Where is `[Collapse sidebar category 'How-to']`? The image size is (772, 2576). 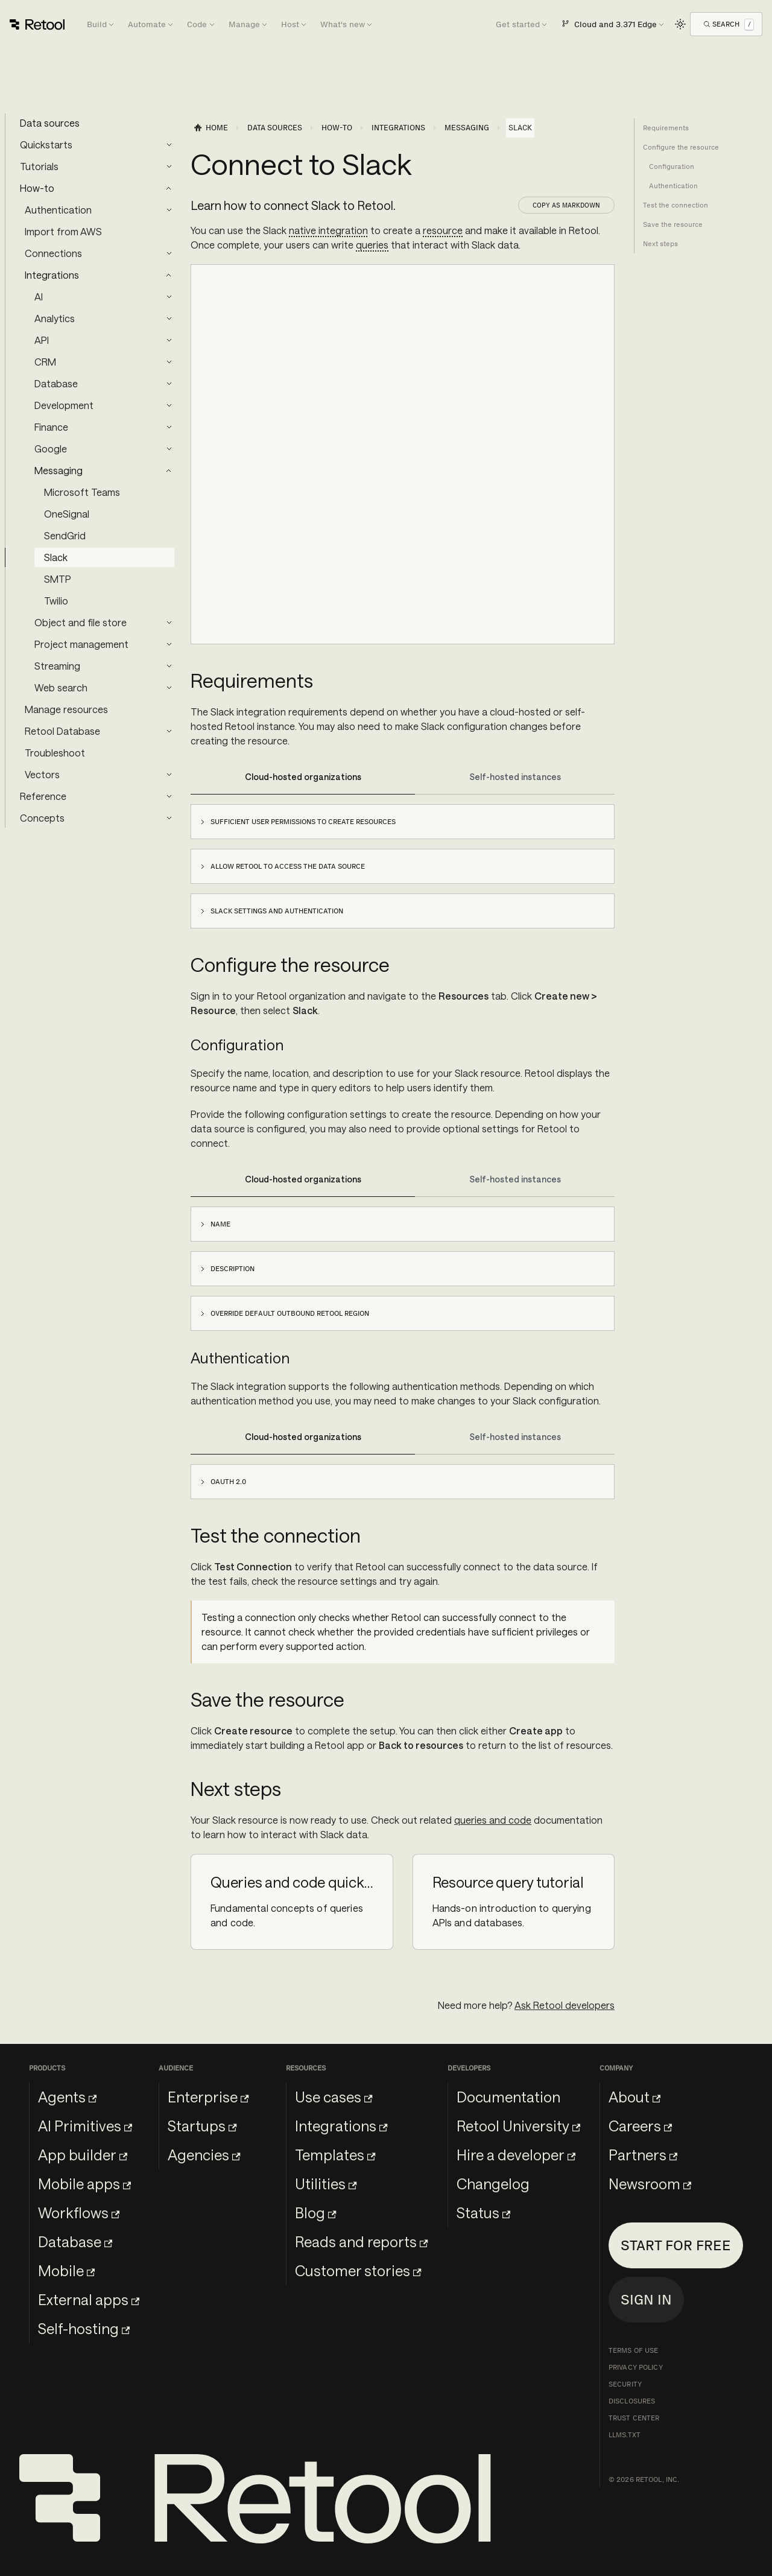
[Collapse sidebar category 'How-to'] is located at coordinates (169, 188).